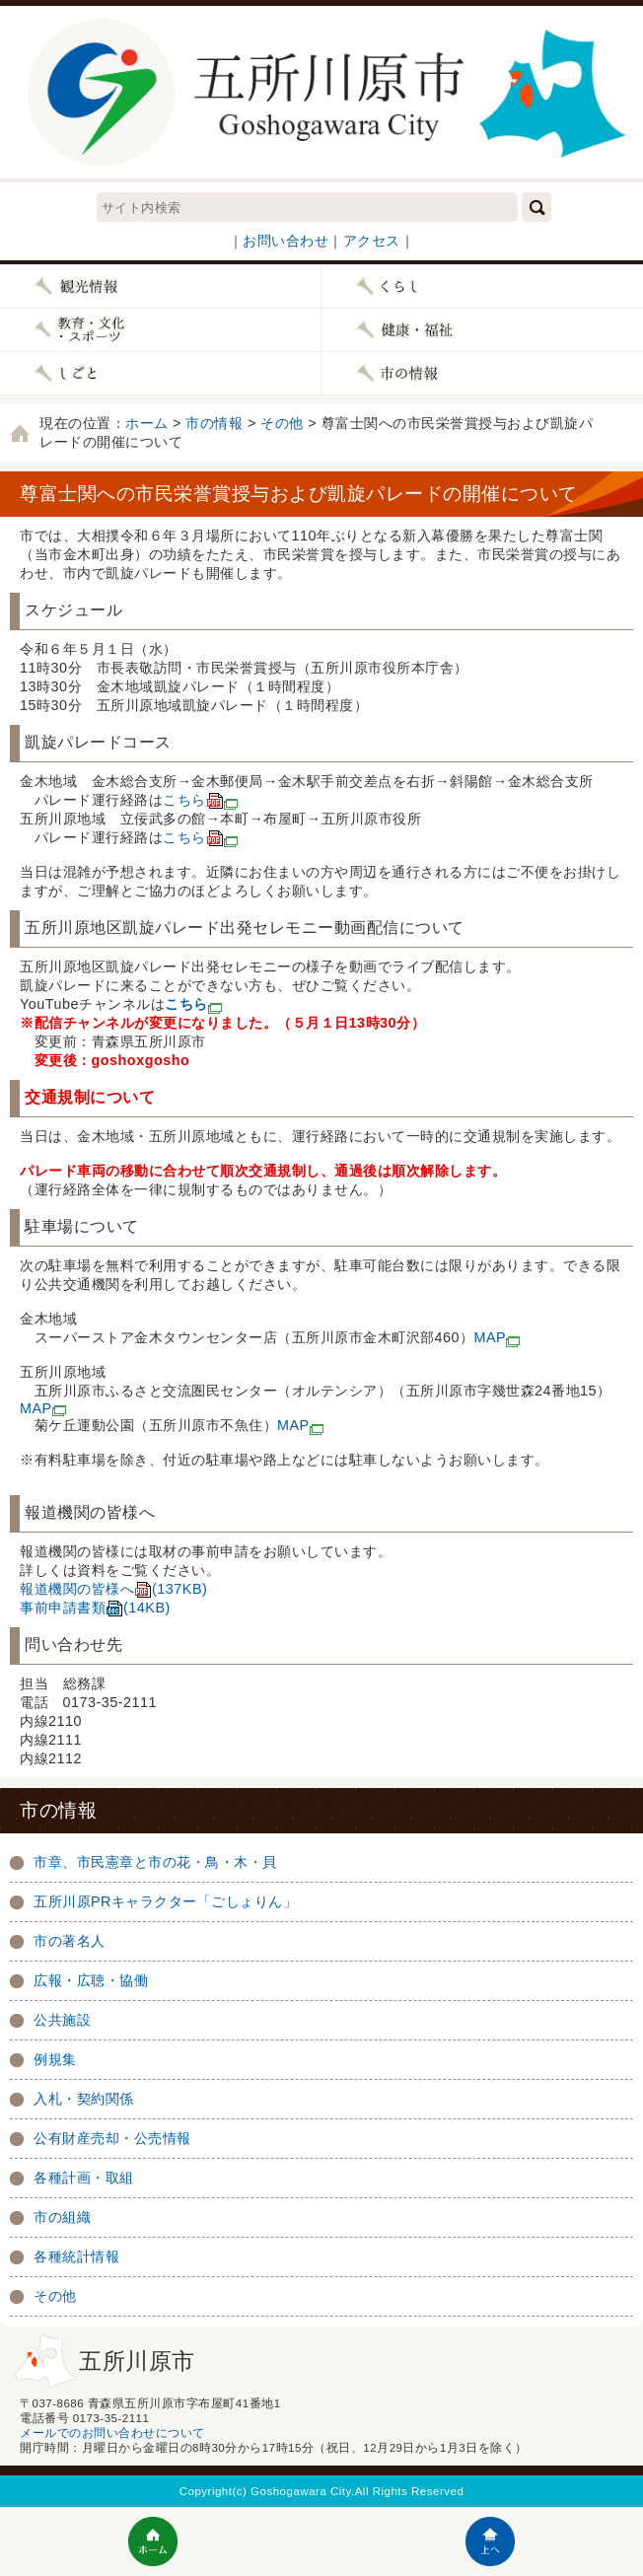  I want to click on 例規集, so click(55, 2059).